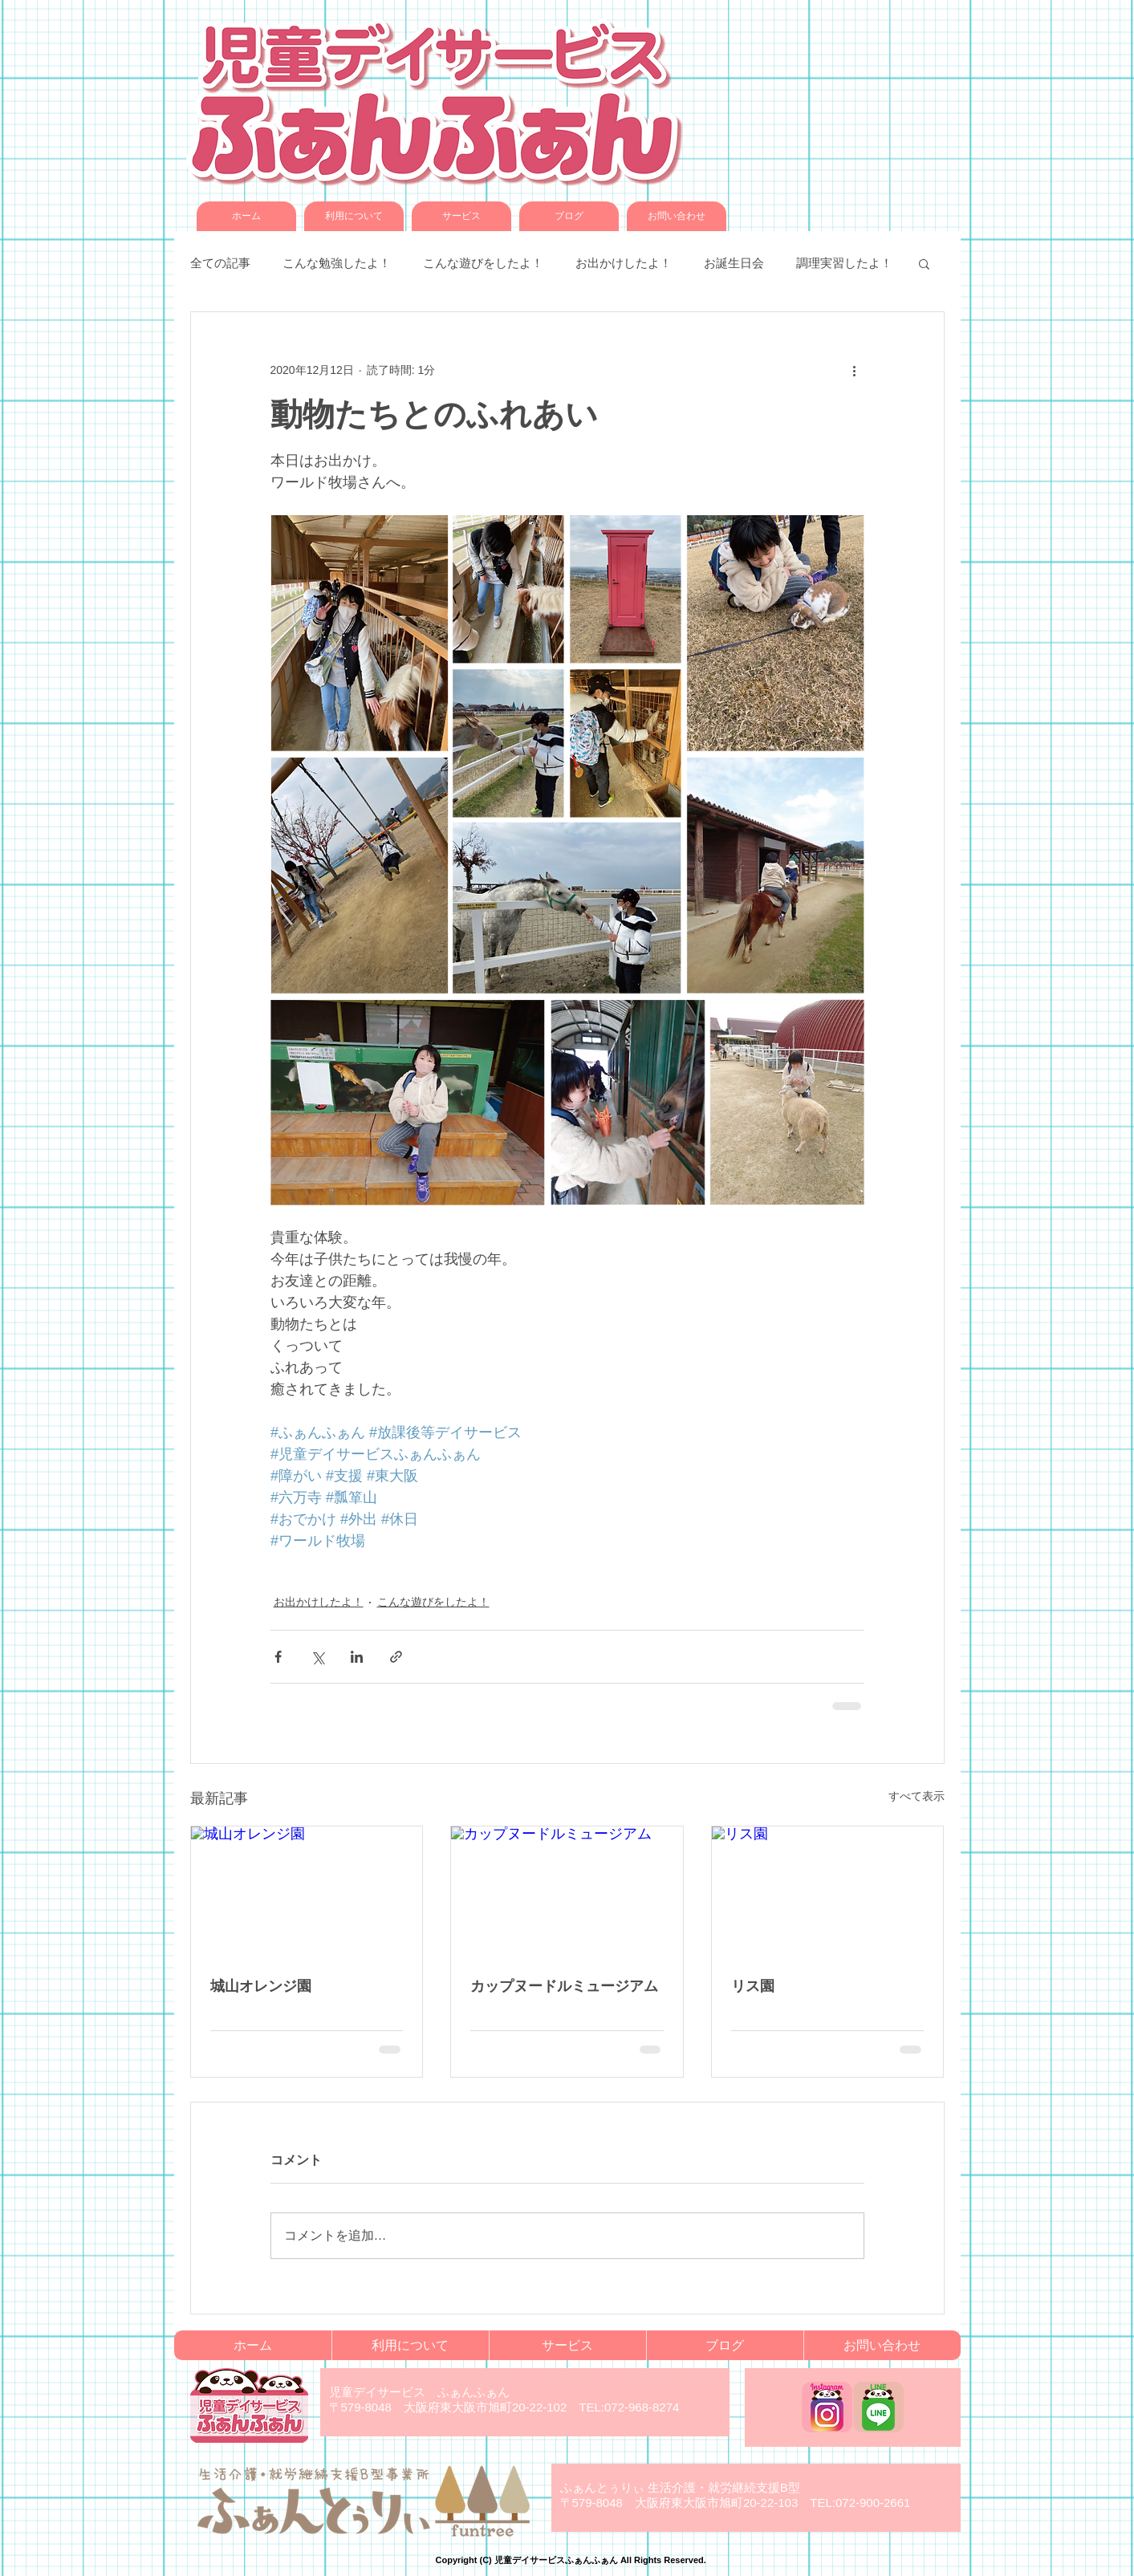 This screenshot has height=2576, width=1134. Describe the element at coordinates (396, 1656) in the screenshot. I see `[リンクでシェア]` at that location.